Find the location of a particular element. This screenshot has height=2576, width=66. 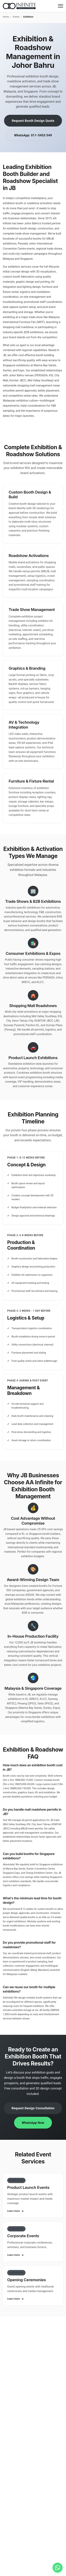

WhatsApp: 011-5453 549 is located at coordinates (33, 135).